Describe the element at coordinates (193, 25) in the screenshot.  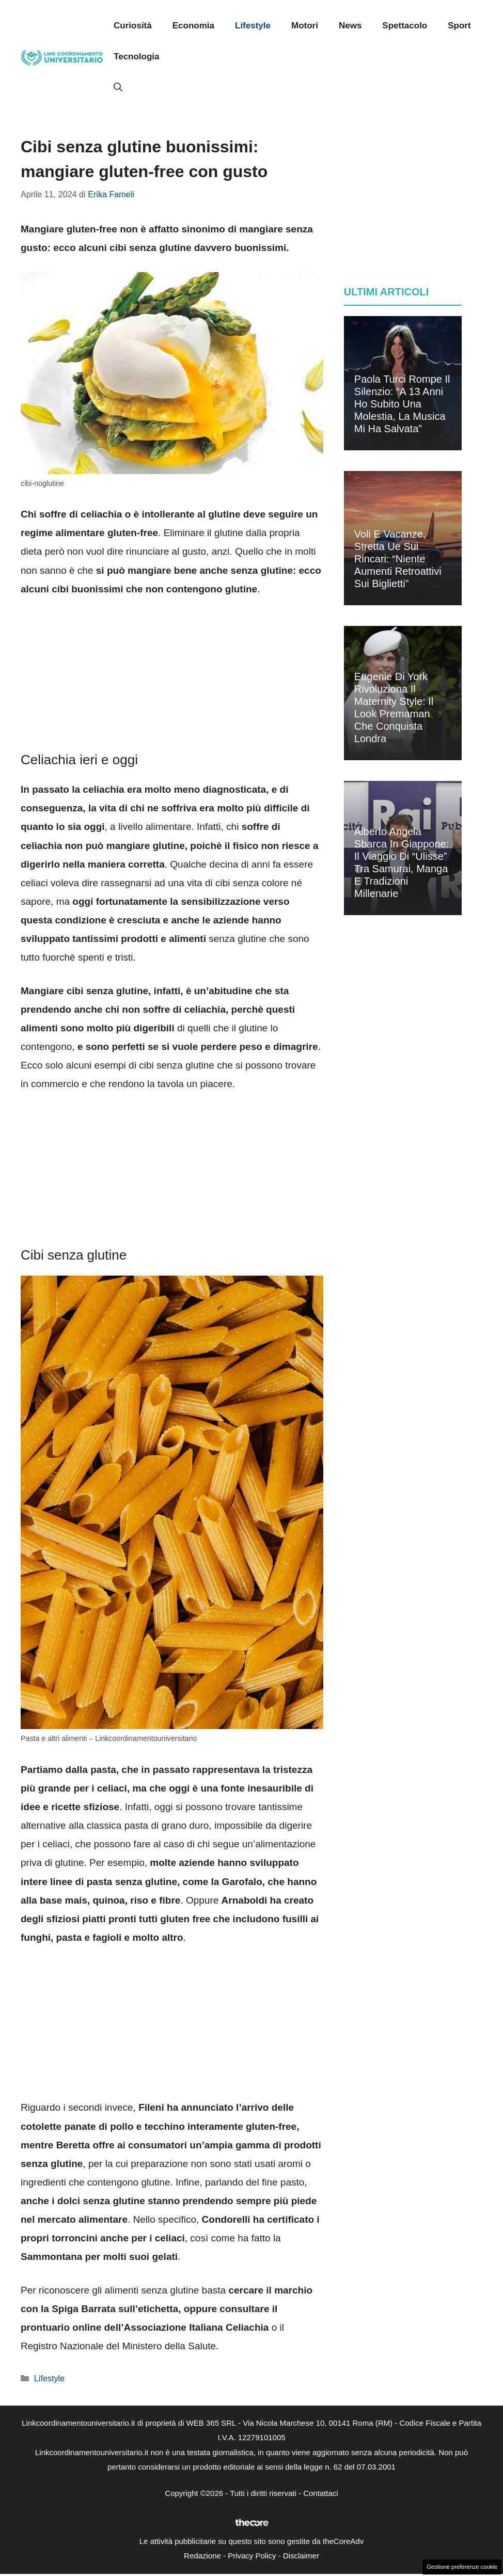
I see `Economia` at that location.